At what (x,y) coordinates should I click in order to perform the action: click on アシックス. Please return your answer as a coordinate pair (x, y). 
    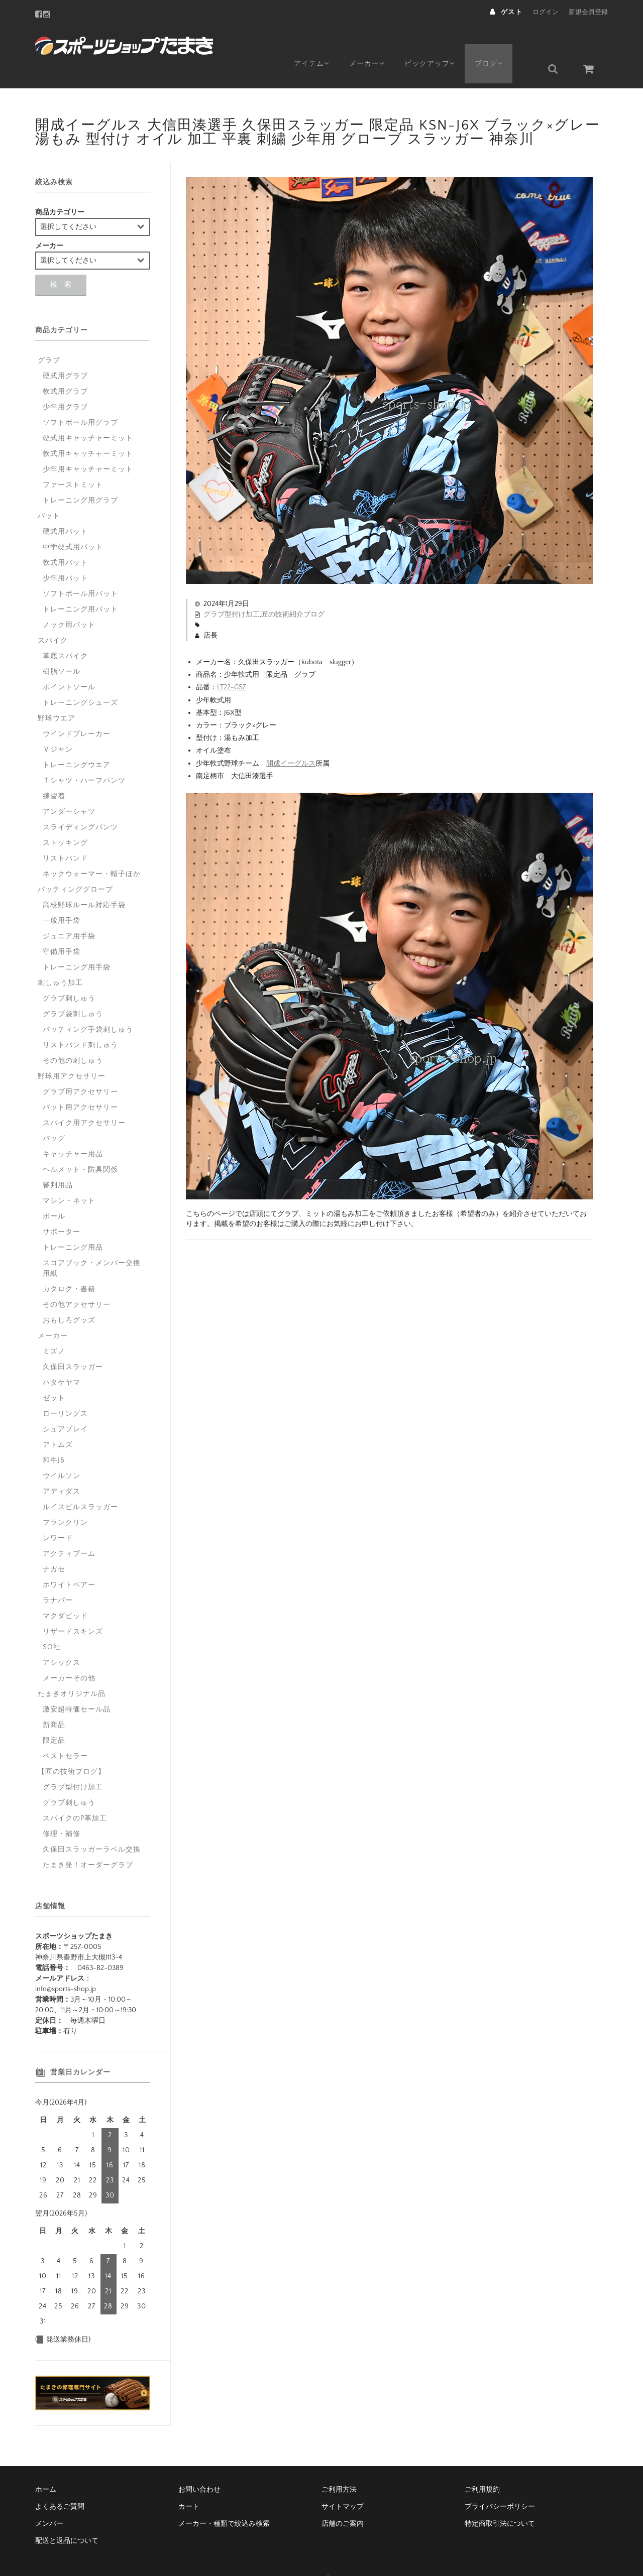
    Looking at the image, I should click on (61, 1639).